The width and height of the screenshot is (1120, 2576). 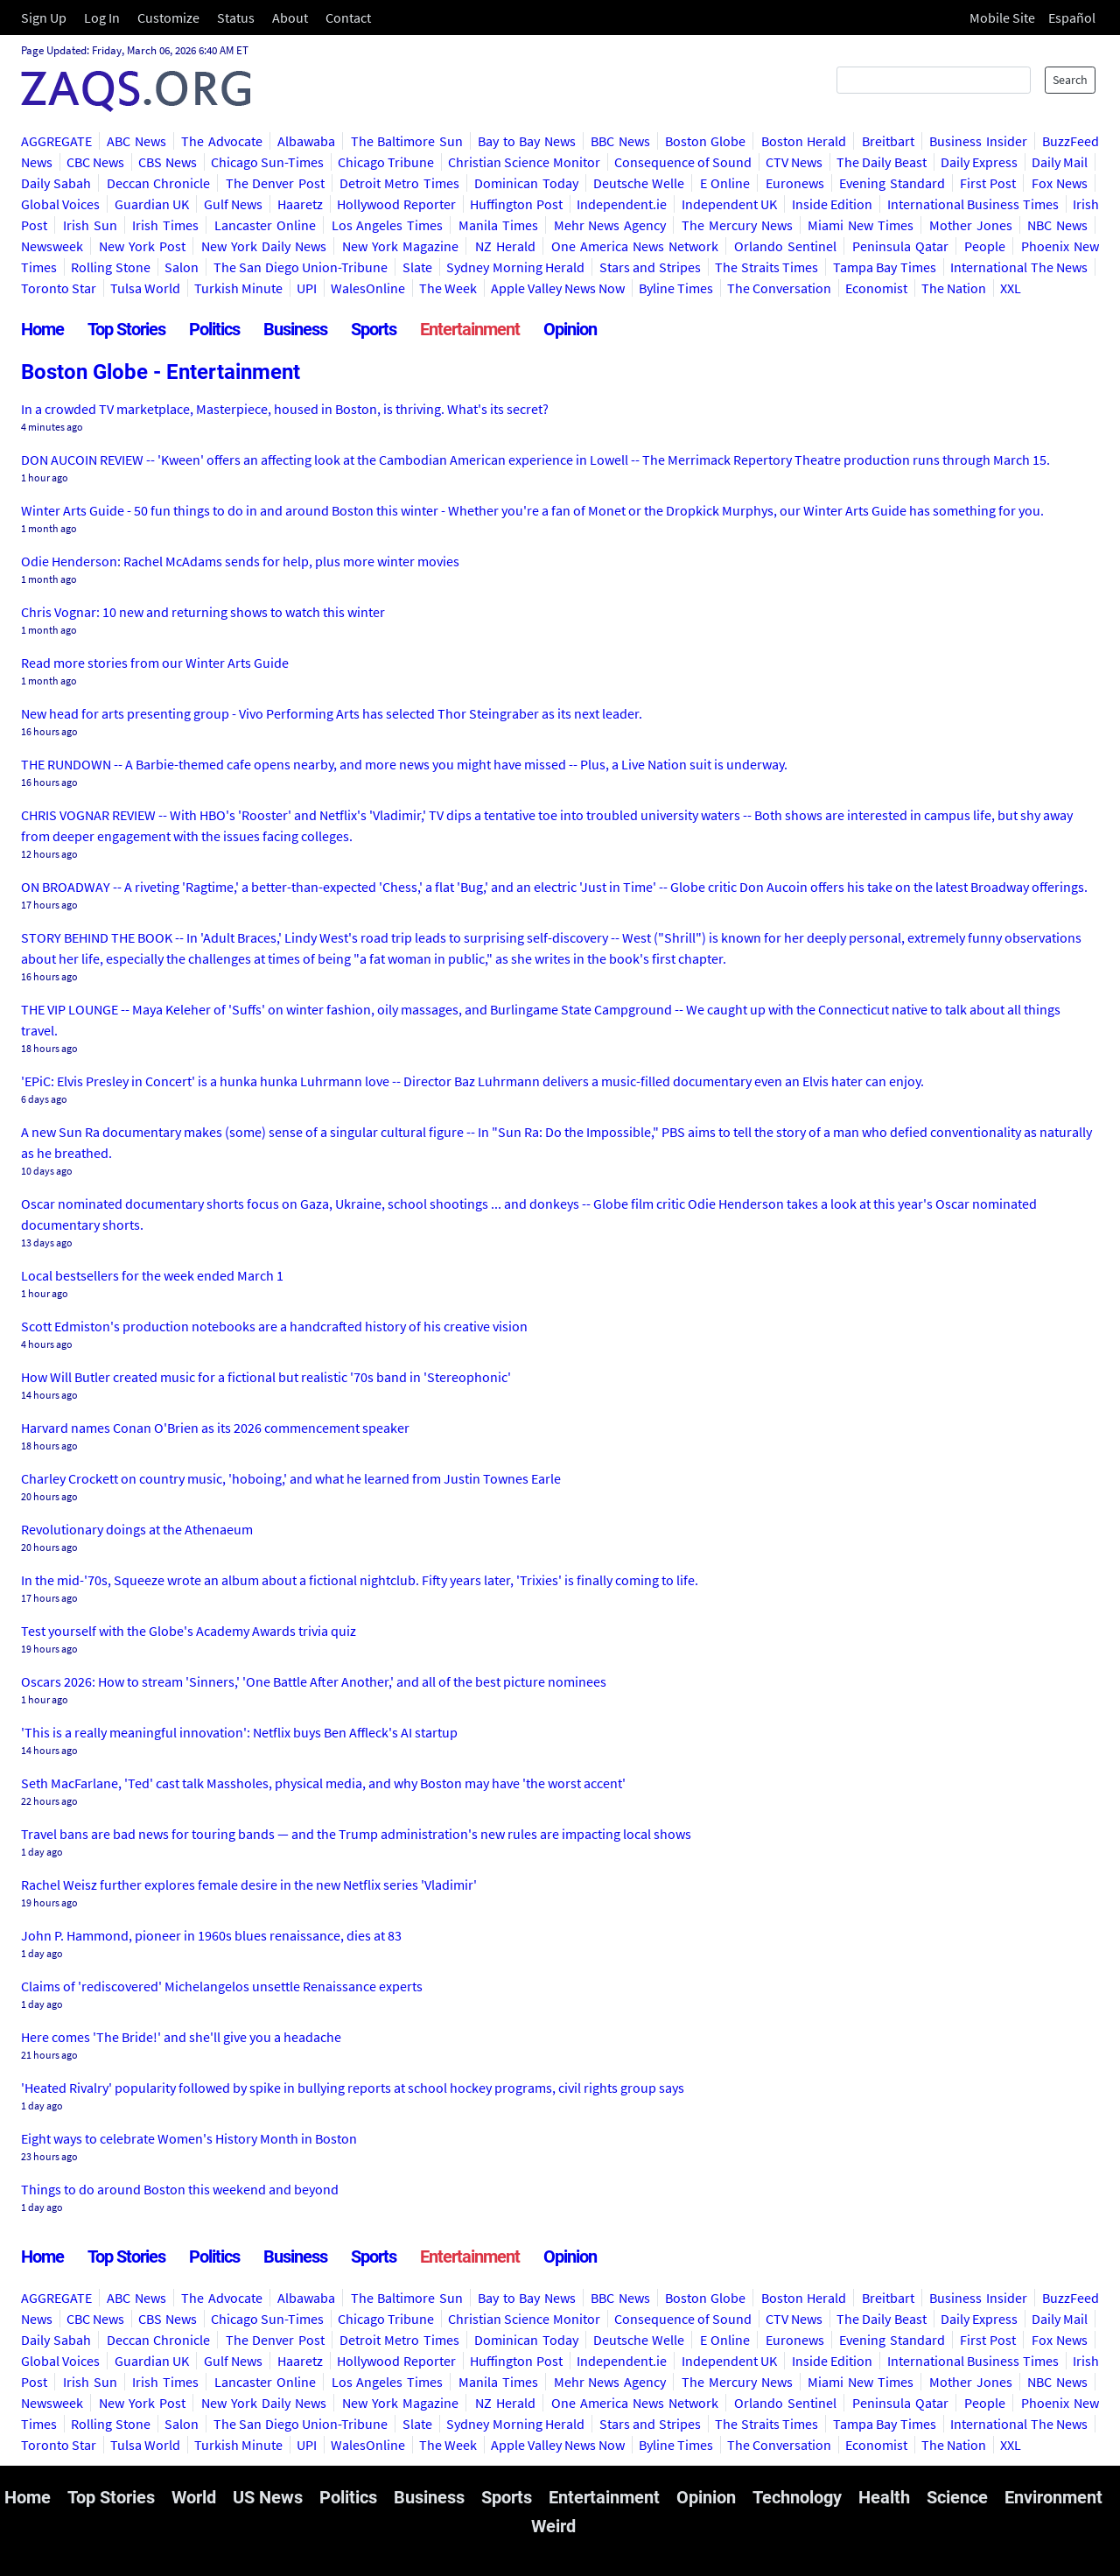 I want to click on Daily Sabah, so click(x=56, y=183).